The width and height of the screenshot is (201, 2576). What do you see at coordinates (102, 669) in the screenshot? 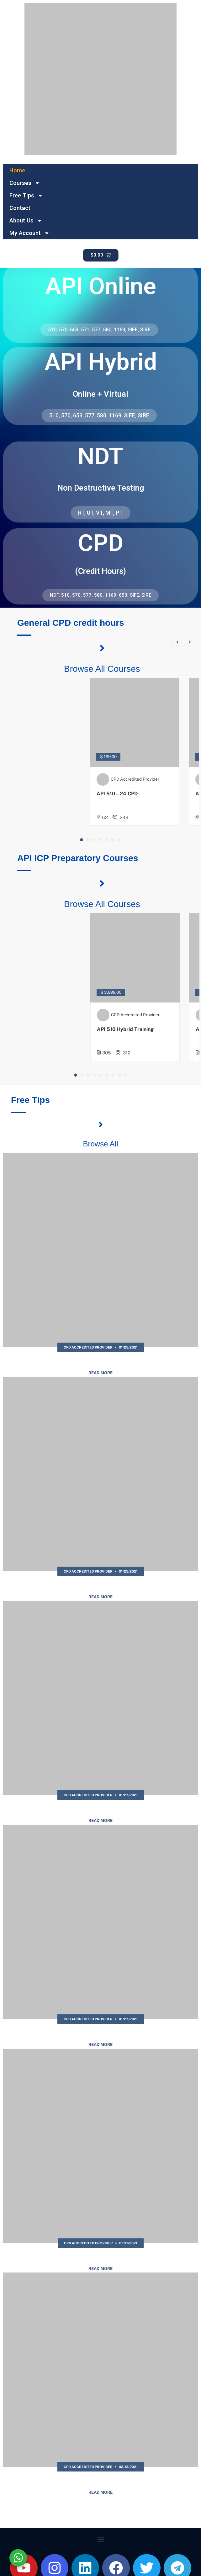
I see `Browse All Courses` at bounding box center [102, 669].